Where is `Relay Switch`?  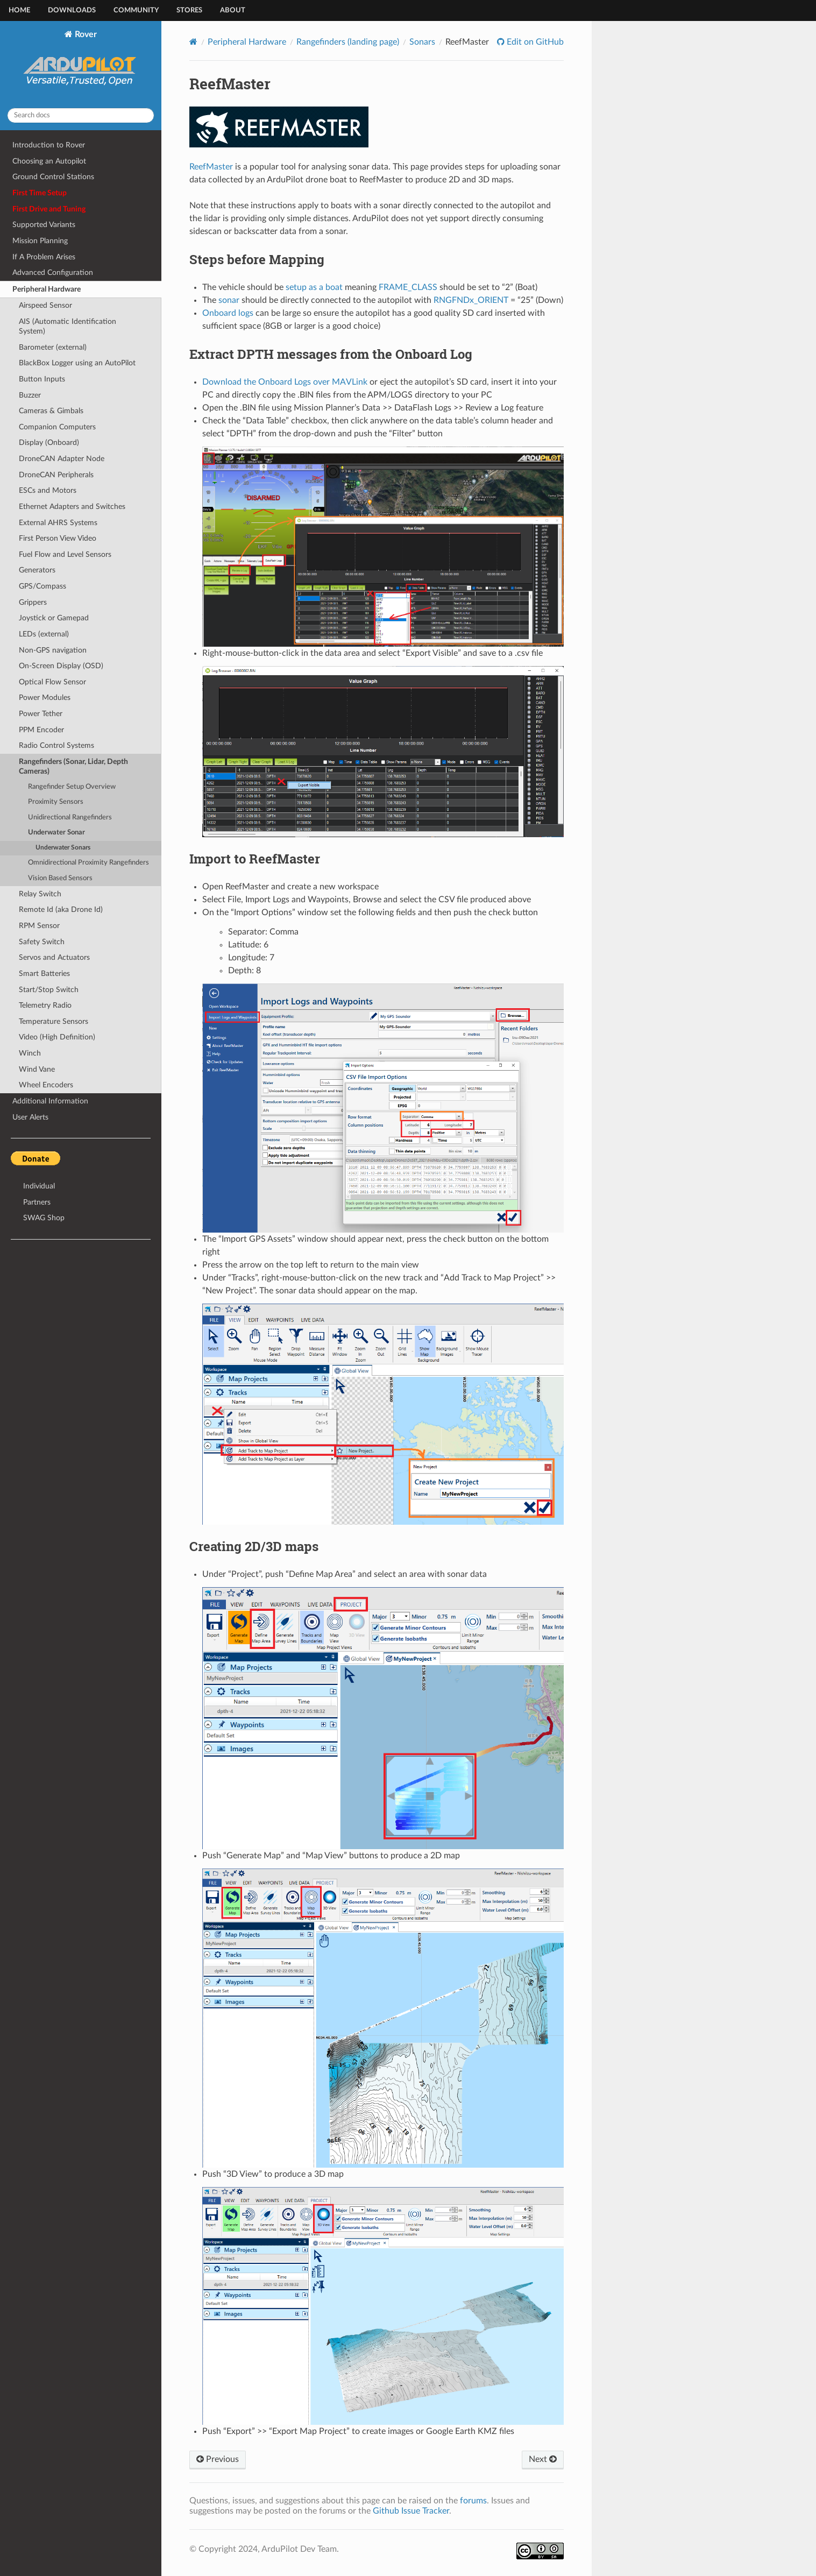 Relay Switch is located at coordinates (40, 894).